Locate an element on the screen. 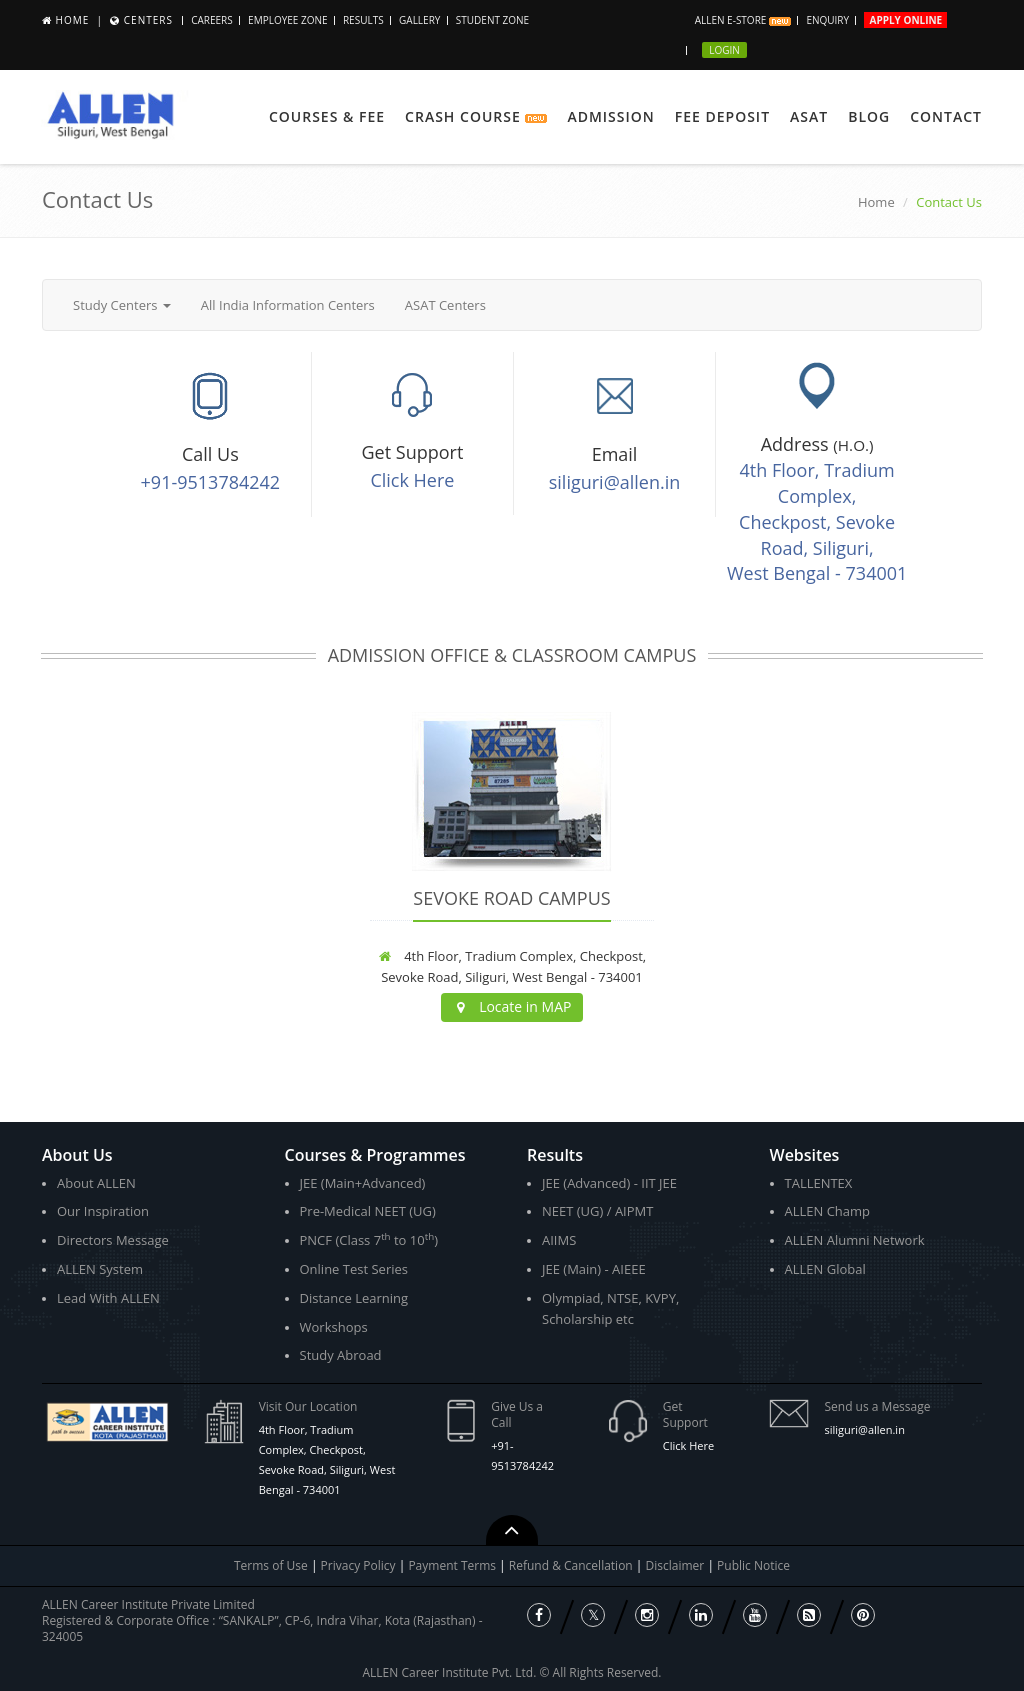 The width and height of the screenshot is (1024, 1691). Pre-Medical NEET (UG) is located at coordinates (368, 1211).